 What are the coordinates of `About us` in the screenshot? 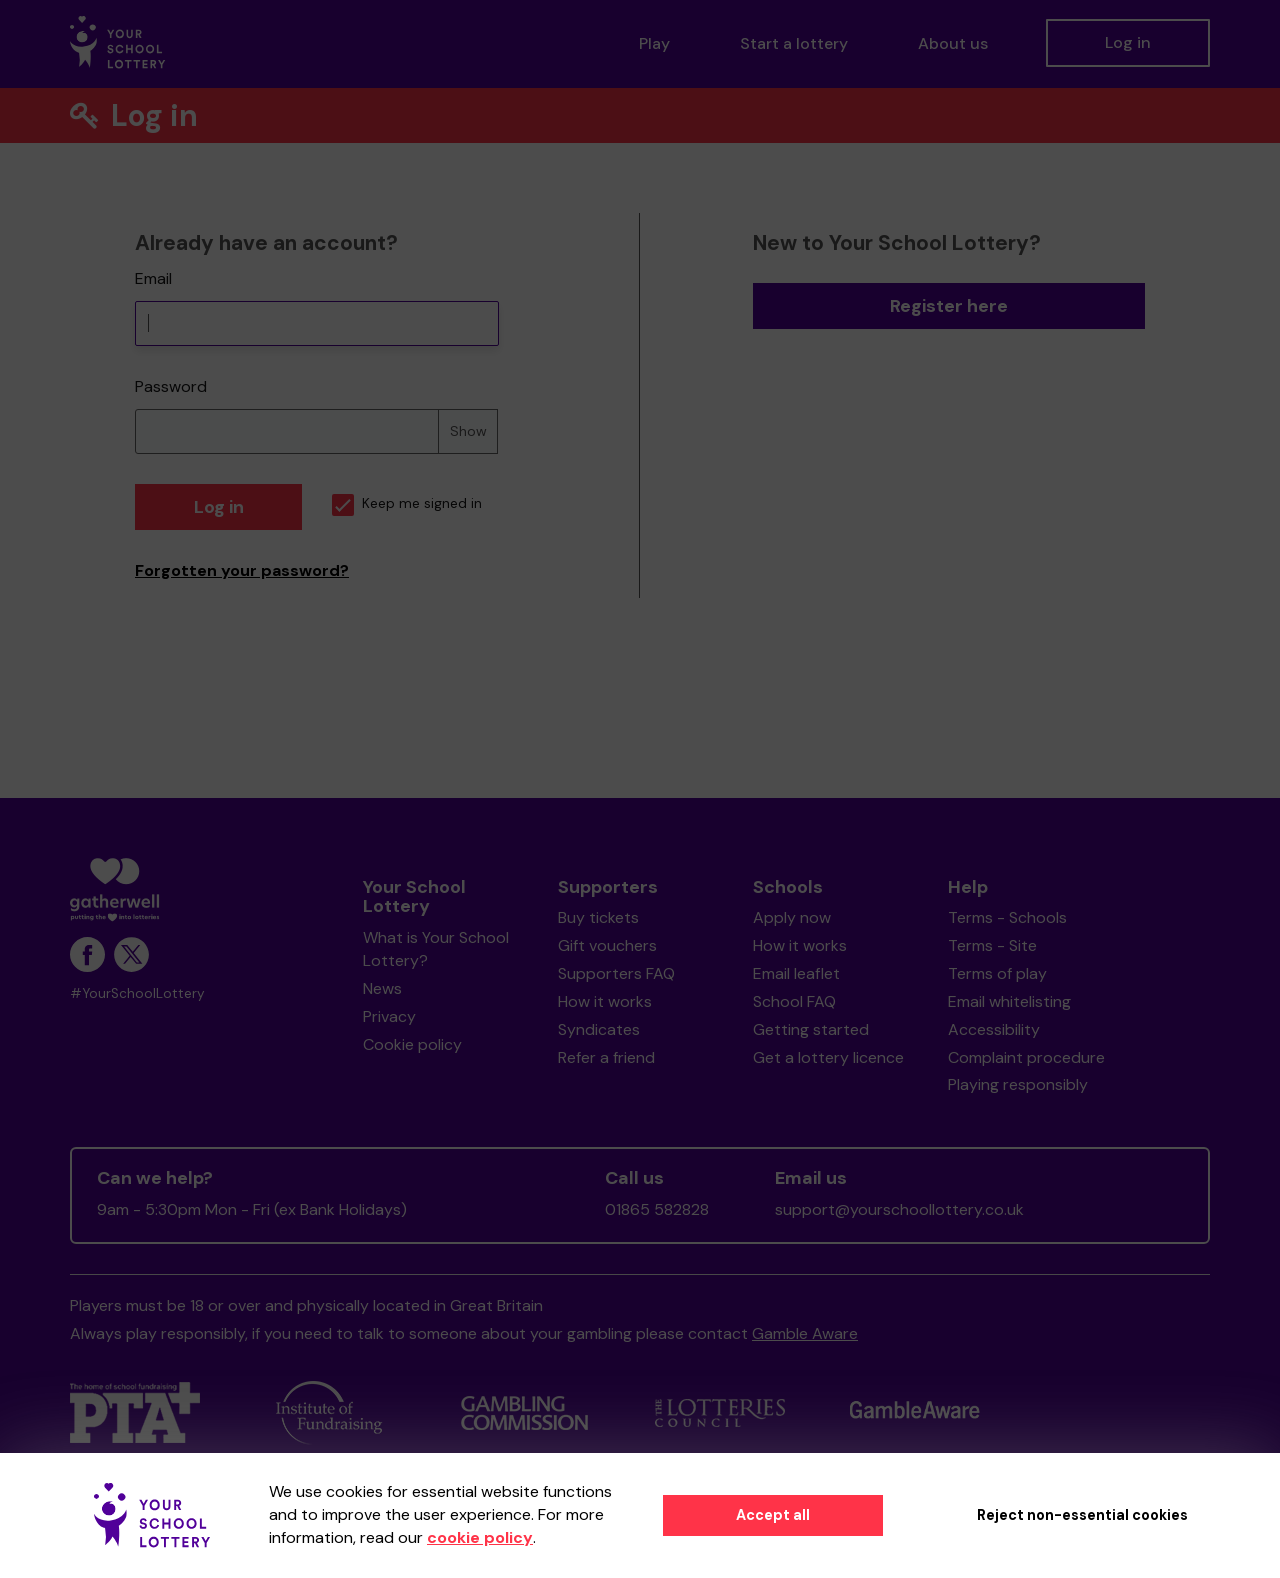 It's located at (953, 43).